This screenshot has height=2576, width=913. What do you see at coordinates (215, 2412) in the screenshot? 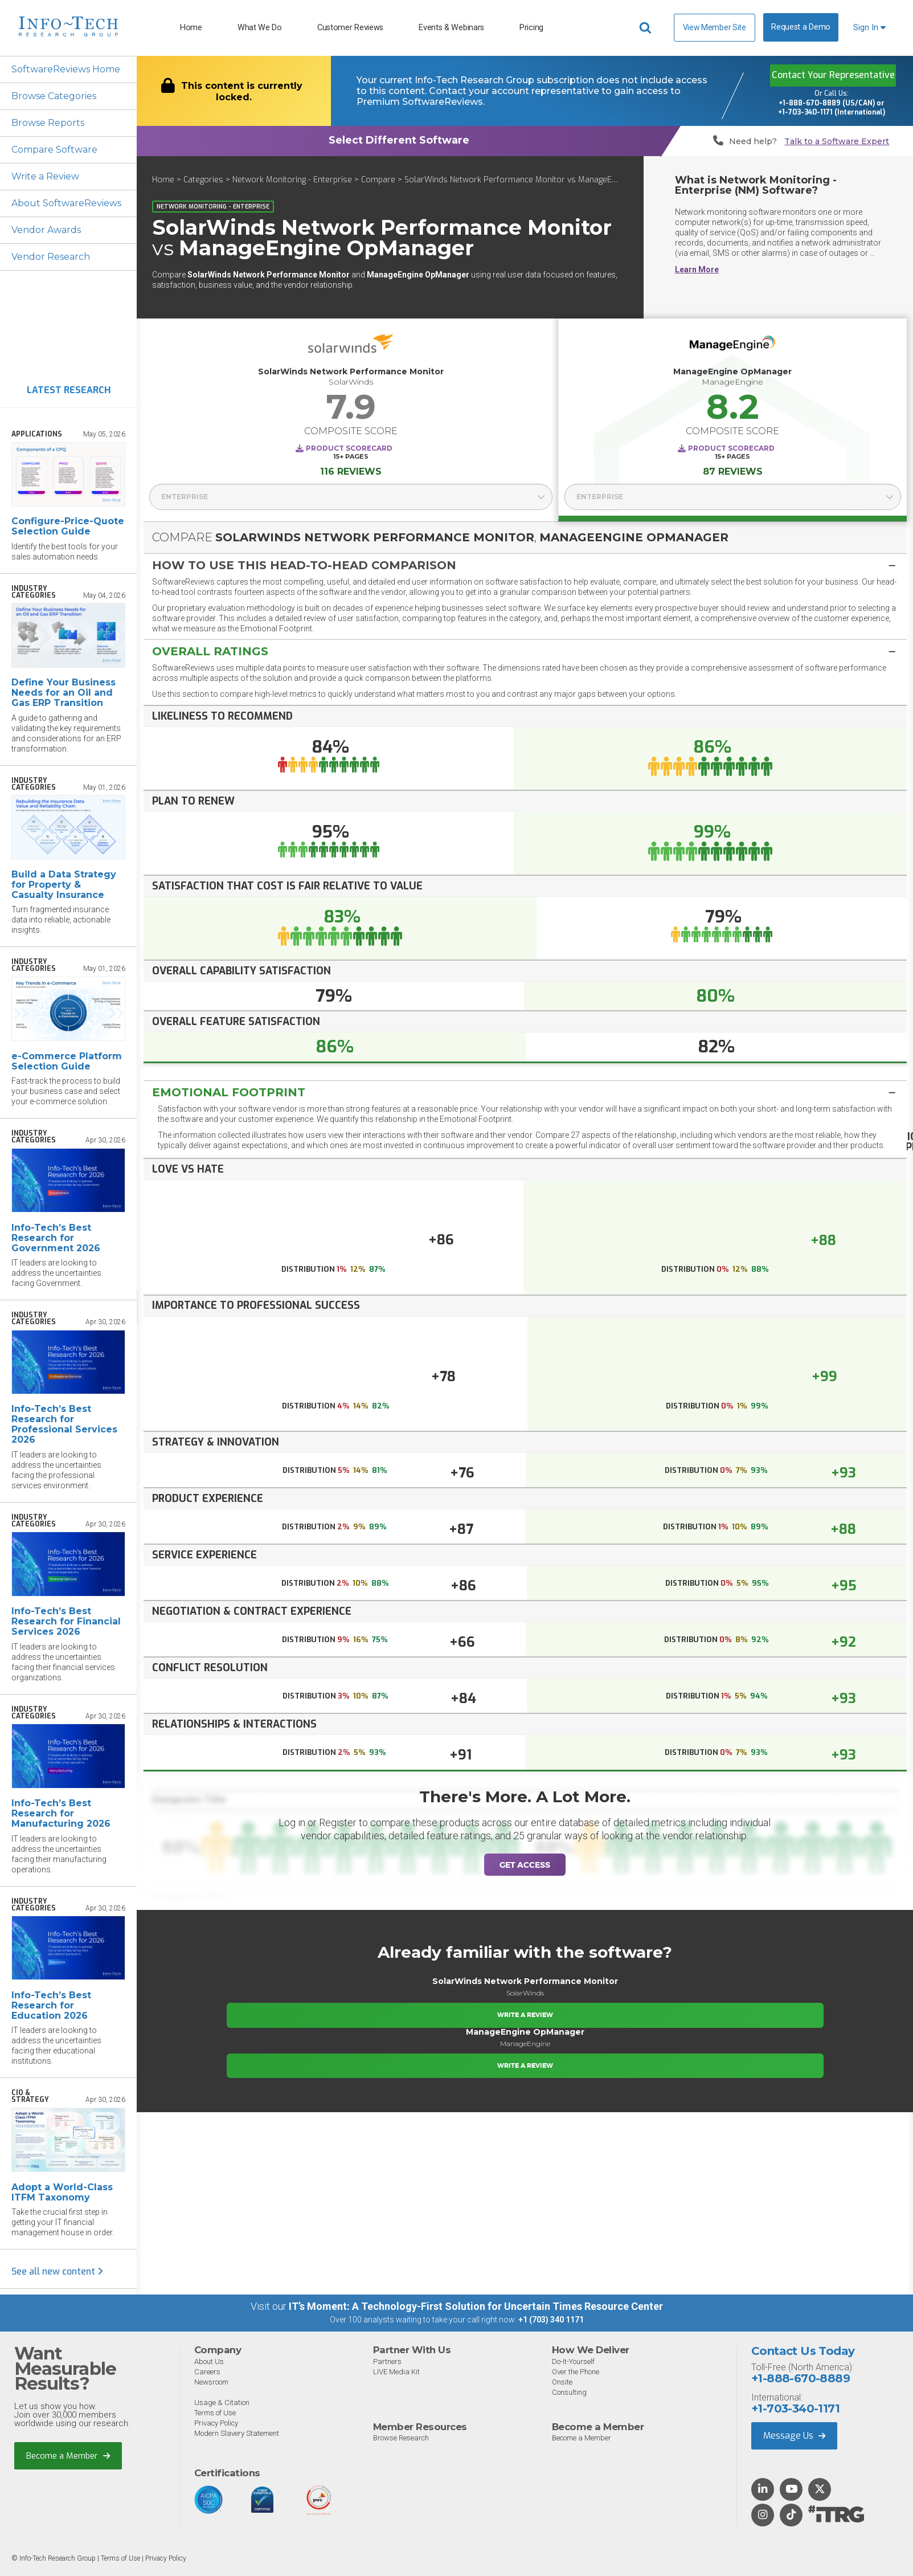
I see `Terms of Use` at bounding box center [215, 2412].